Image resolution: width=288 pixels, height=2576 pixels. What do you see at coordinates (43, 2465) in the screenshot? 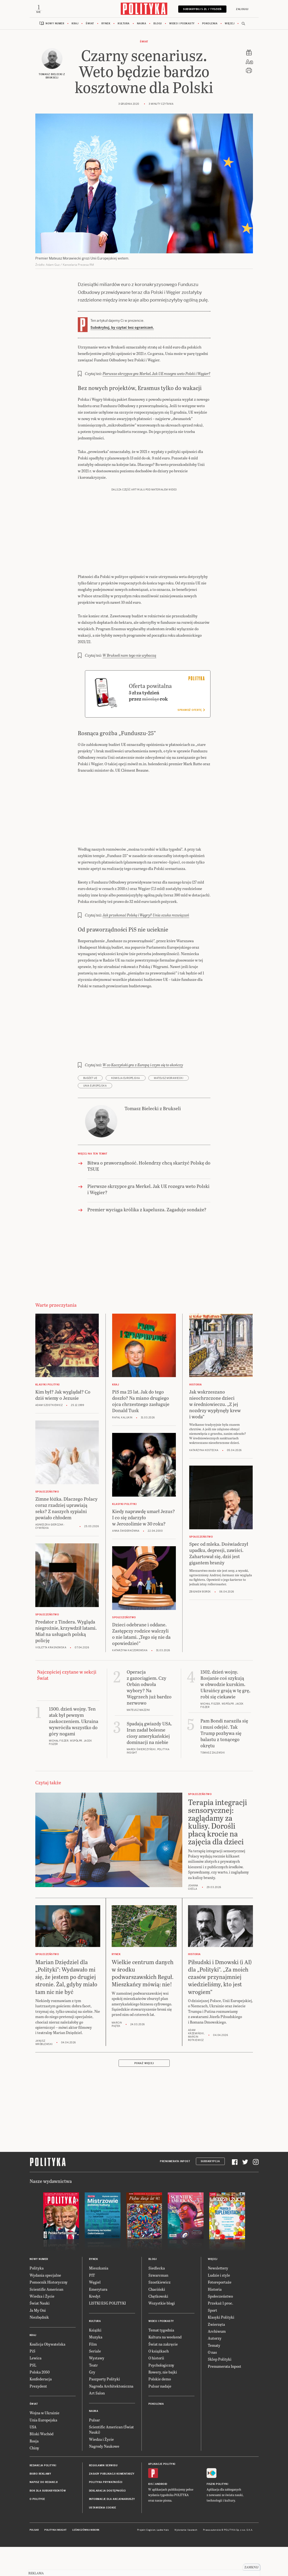
I see `Redakcja Polityki` at bounding box center [43, 2465].